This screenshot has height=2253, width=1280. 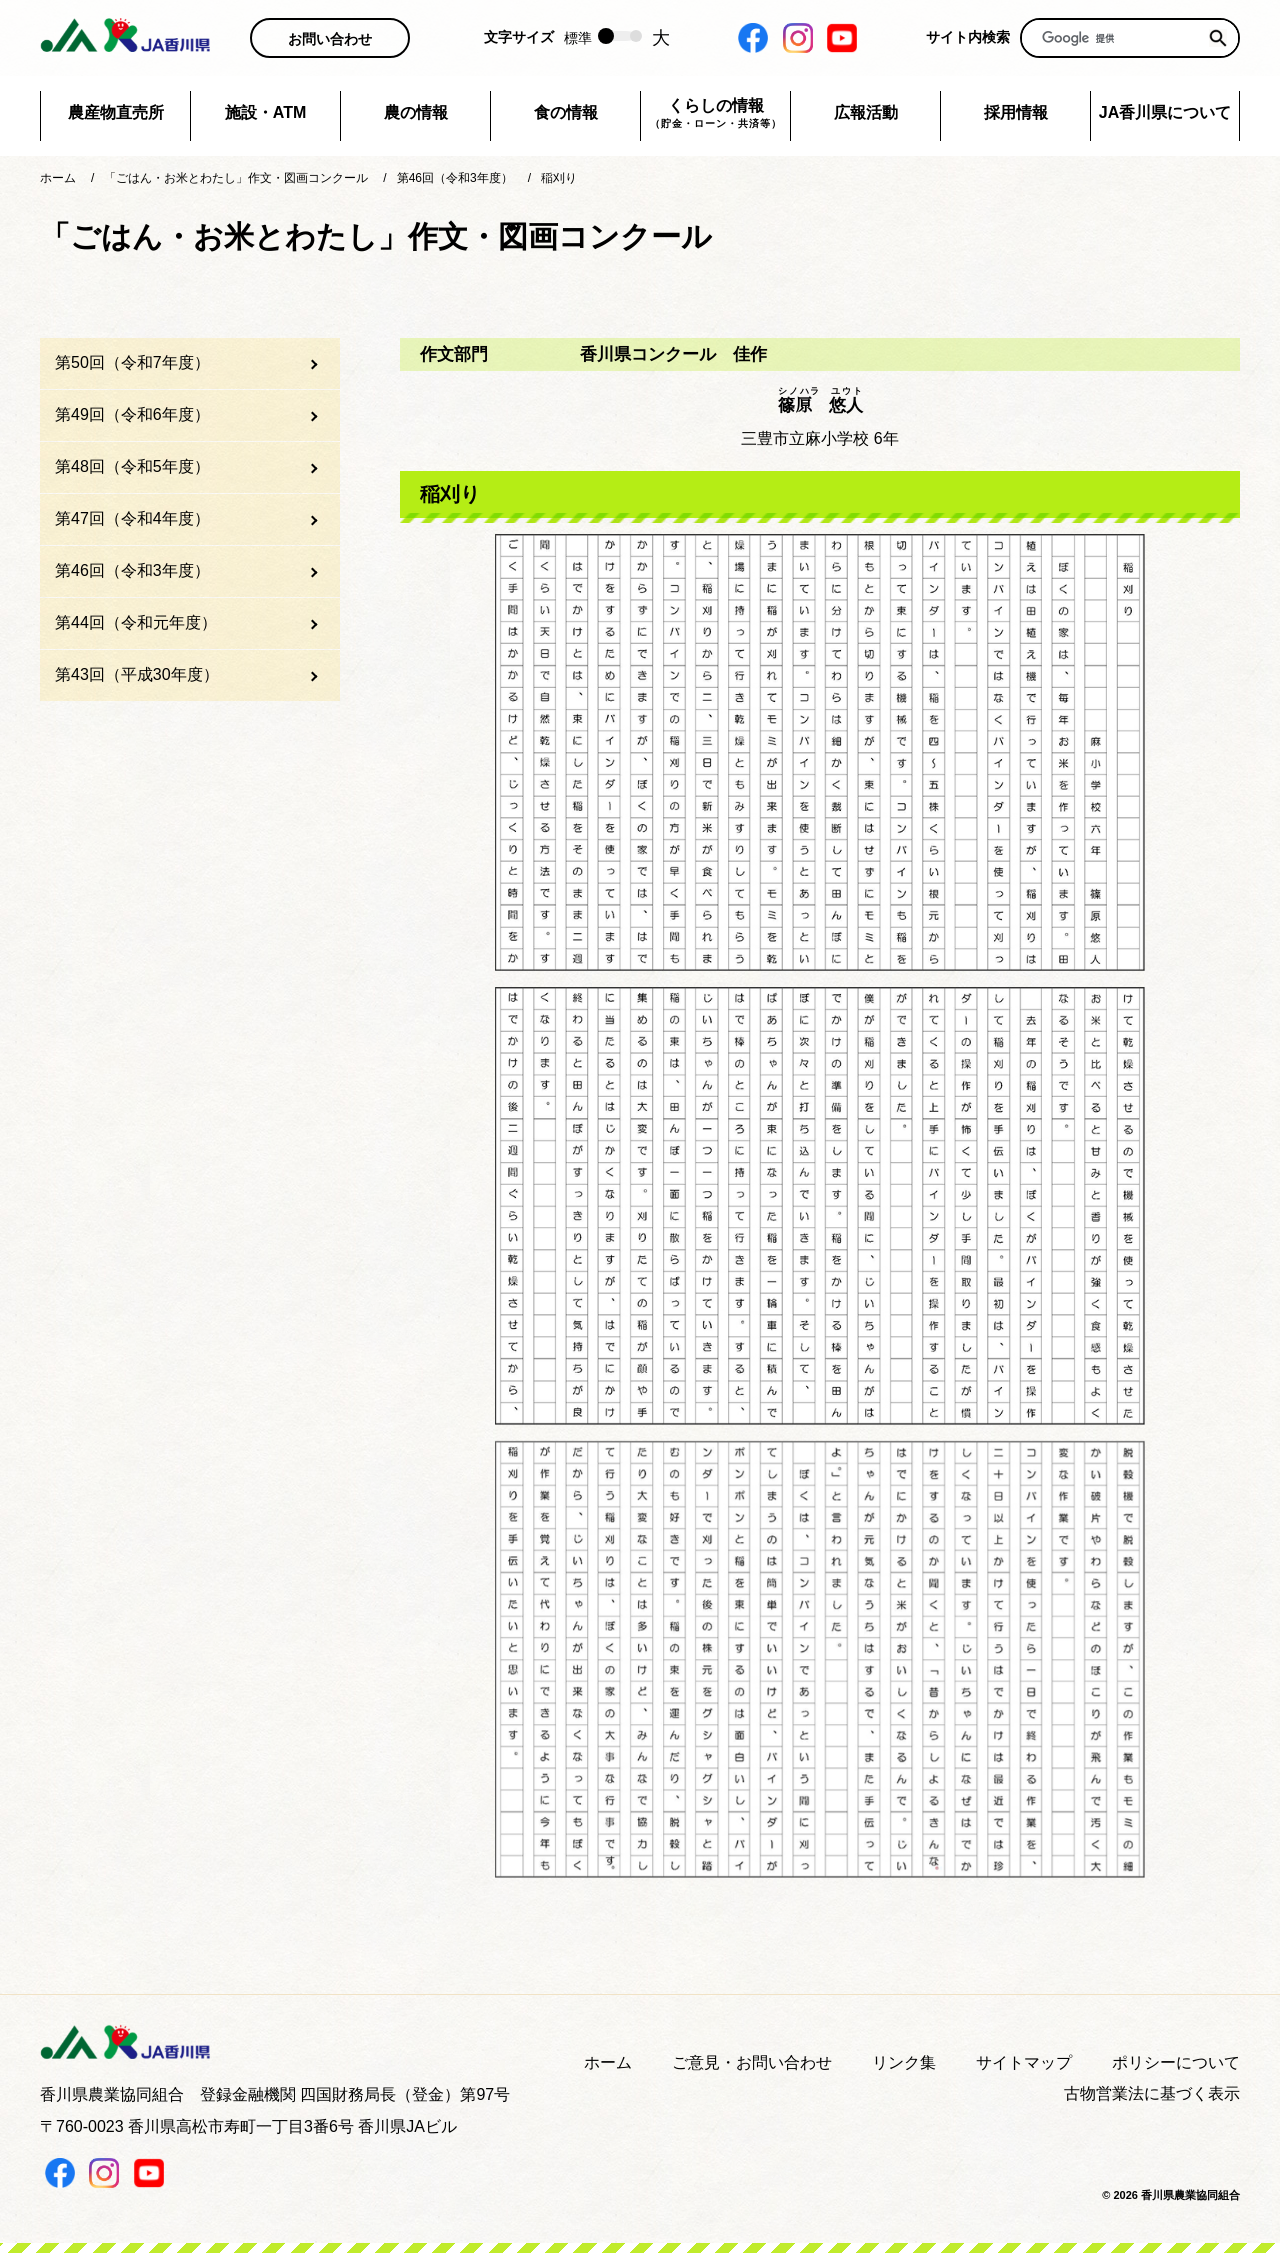 What do you see at coordinates (715, 114) in the screenshot?
I see `くらしの情報` at bounding box center [715, 114].